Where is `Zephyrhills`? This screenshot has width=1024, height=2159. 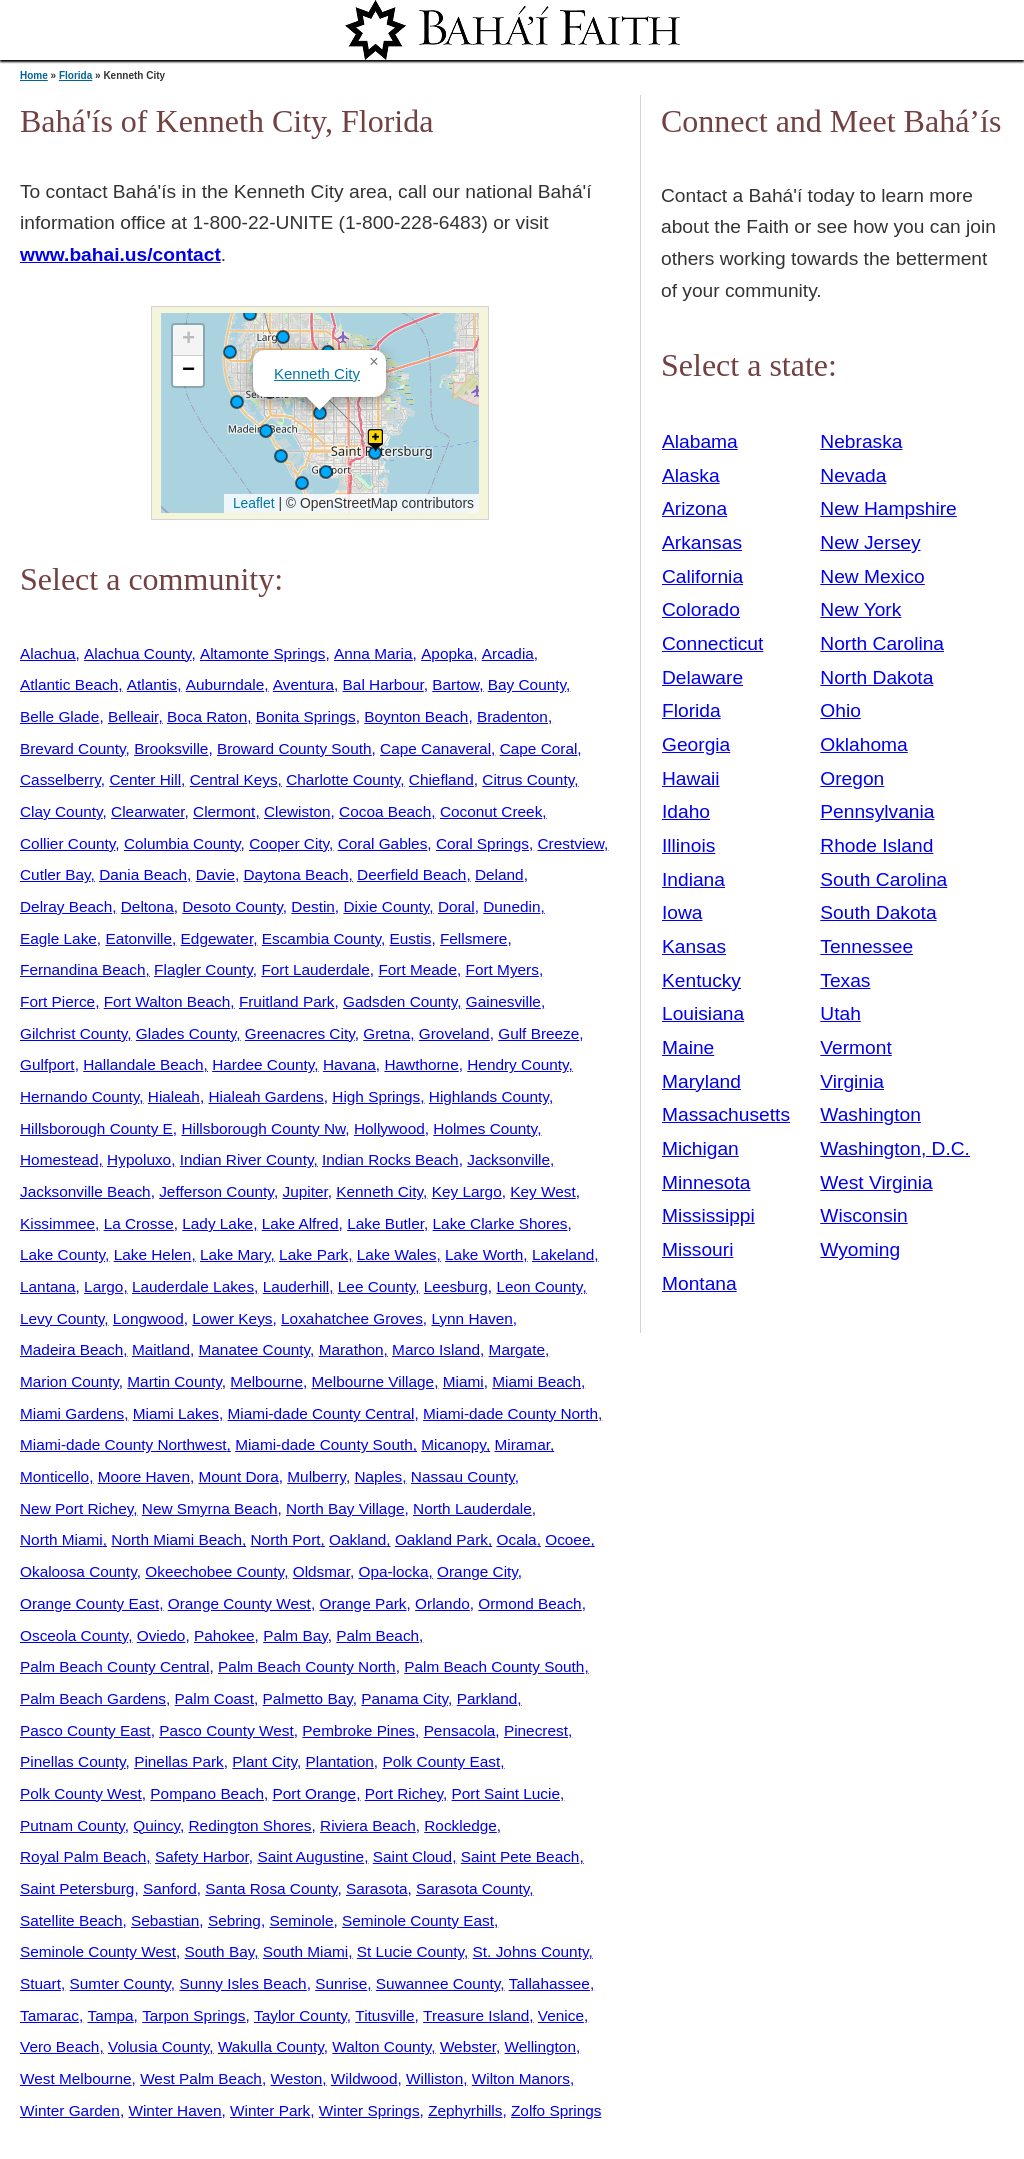
Zephyrhills is located at coordinates (465, 2110).